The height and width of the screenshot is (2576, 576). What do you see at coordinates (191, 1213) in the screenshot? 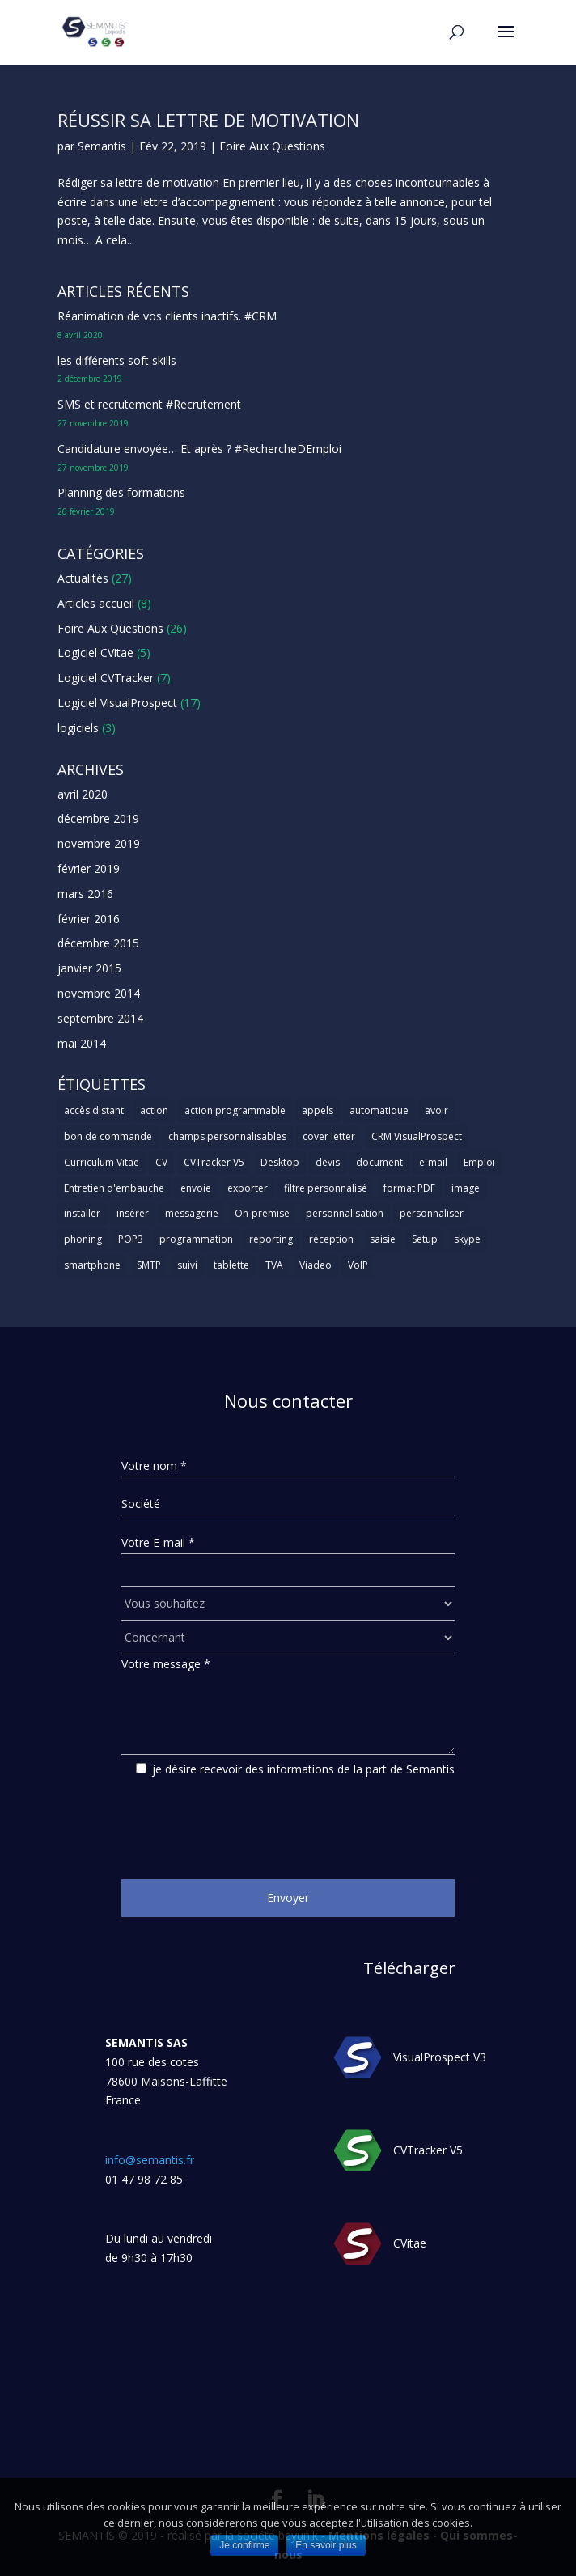
I see `messagerie [messagerie (1 élément)]` at bounding box center [191, 1213].